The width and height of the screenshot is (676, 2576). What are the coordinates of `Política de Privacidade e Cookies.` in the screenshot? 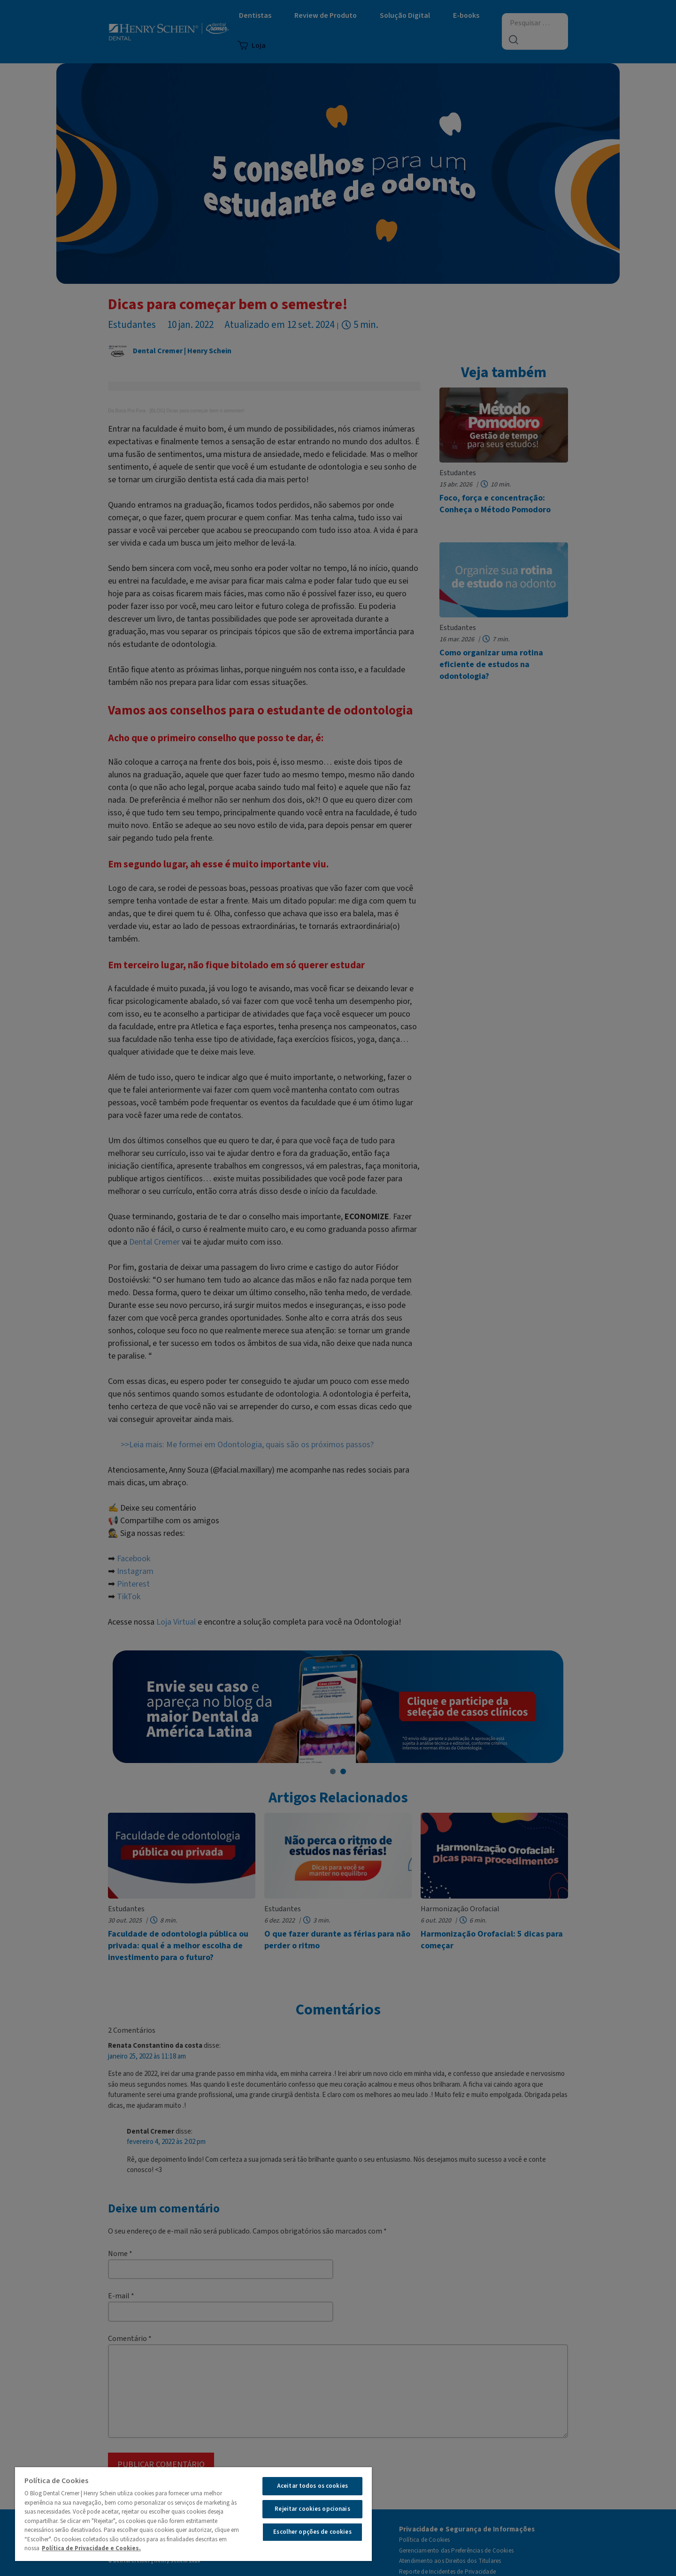 It's located at (91, 2548).